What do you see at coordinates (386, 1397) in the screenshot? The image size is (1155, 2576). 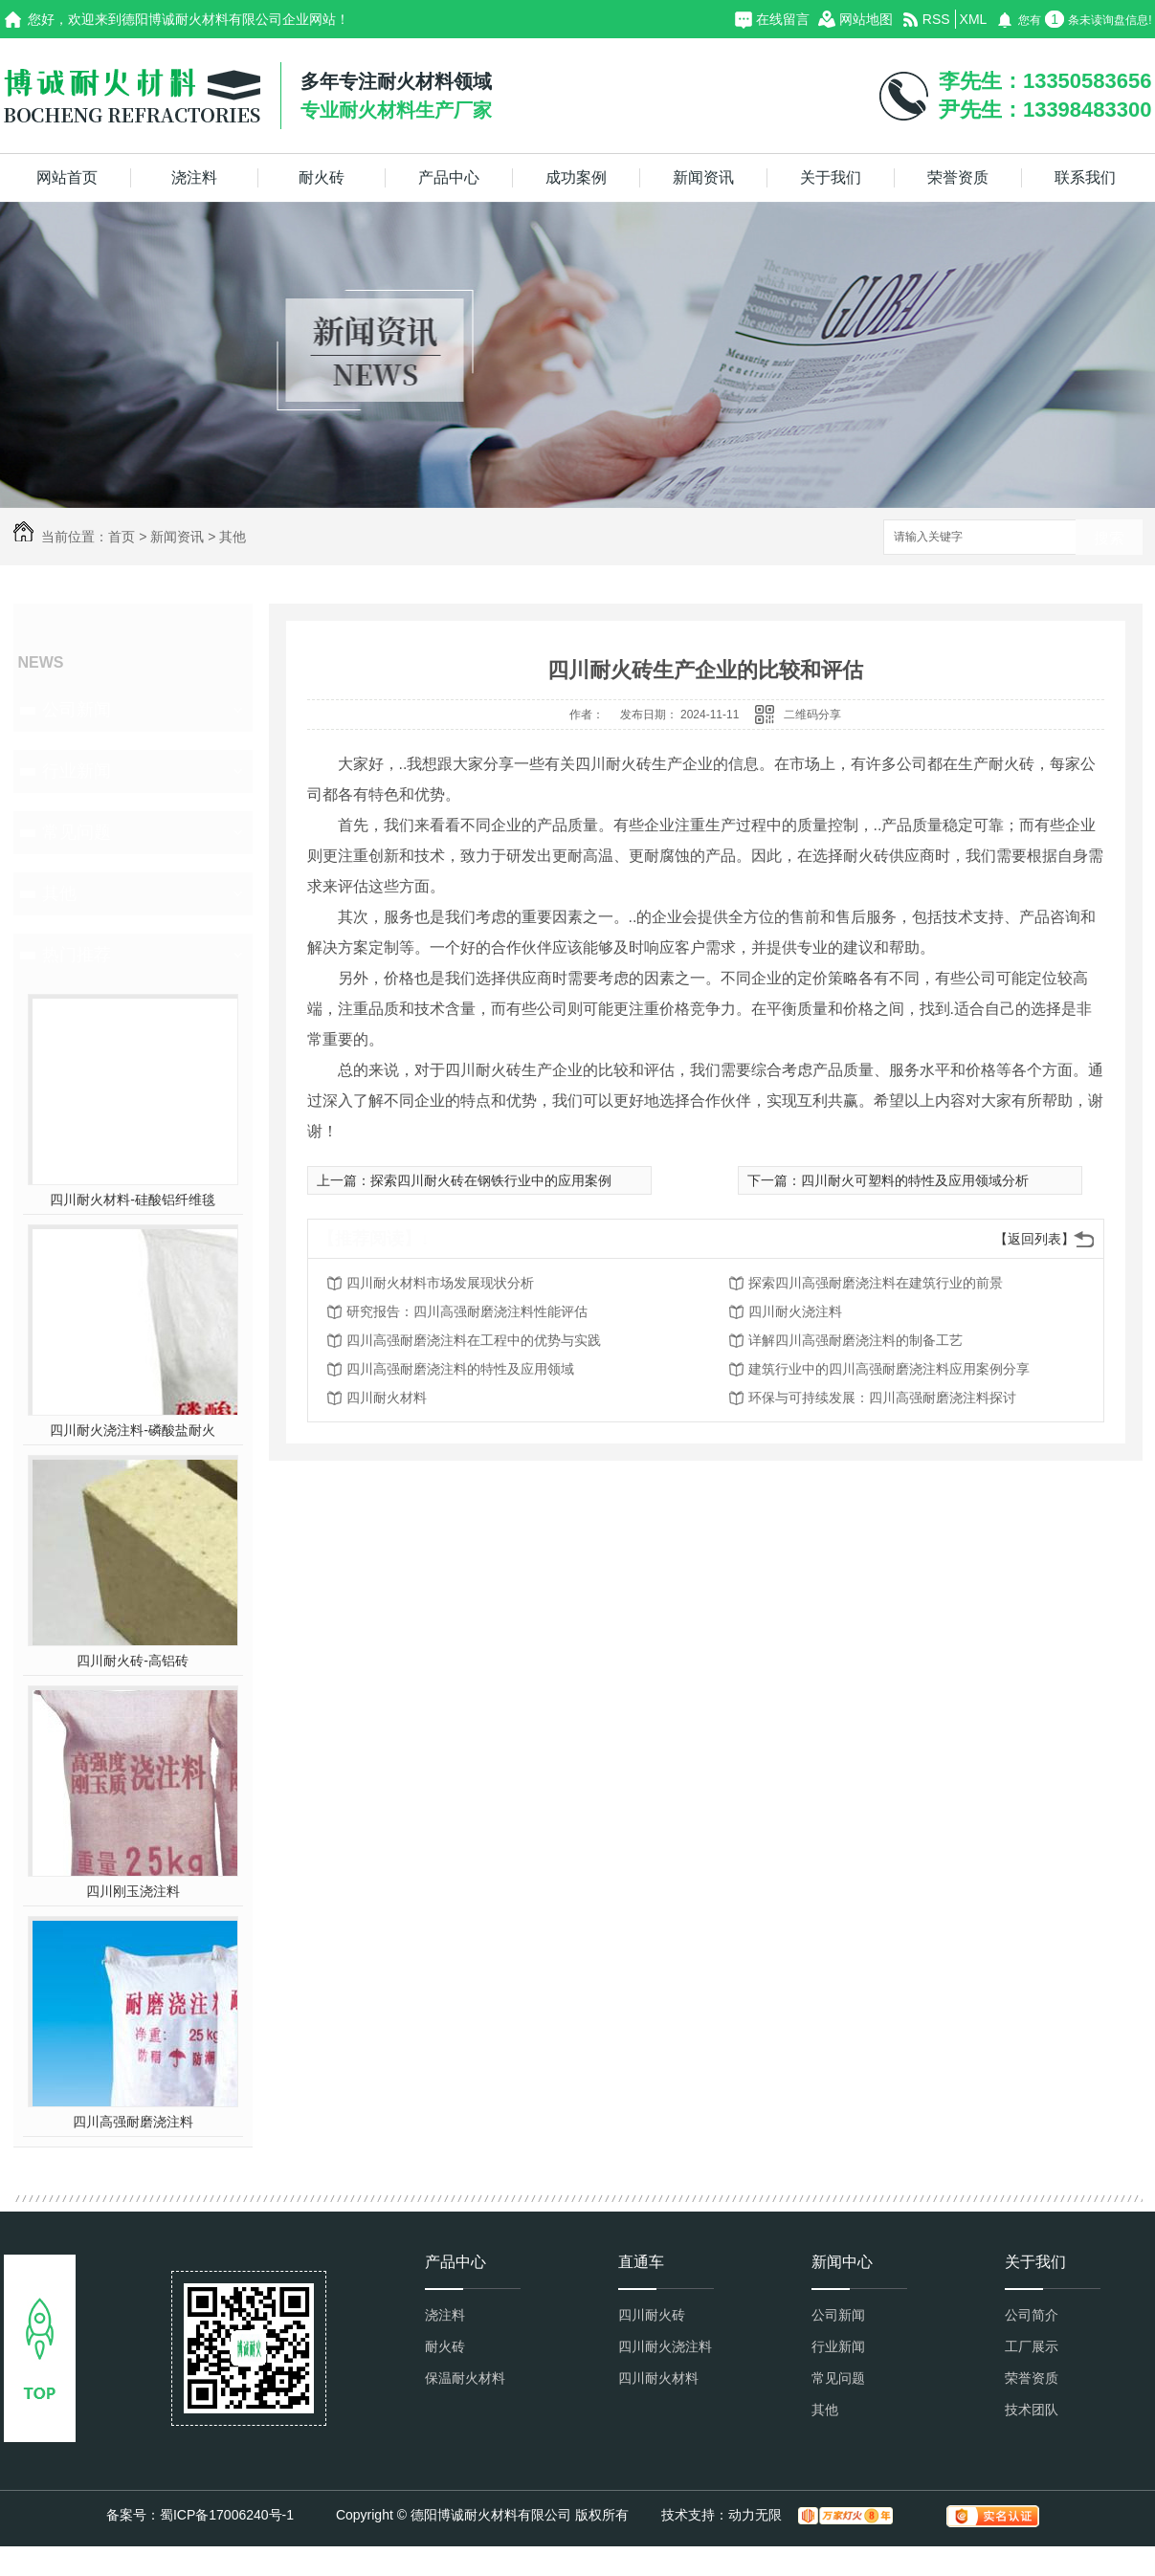 I see `四川耐火材料` at bounding box center [386, 1397].